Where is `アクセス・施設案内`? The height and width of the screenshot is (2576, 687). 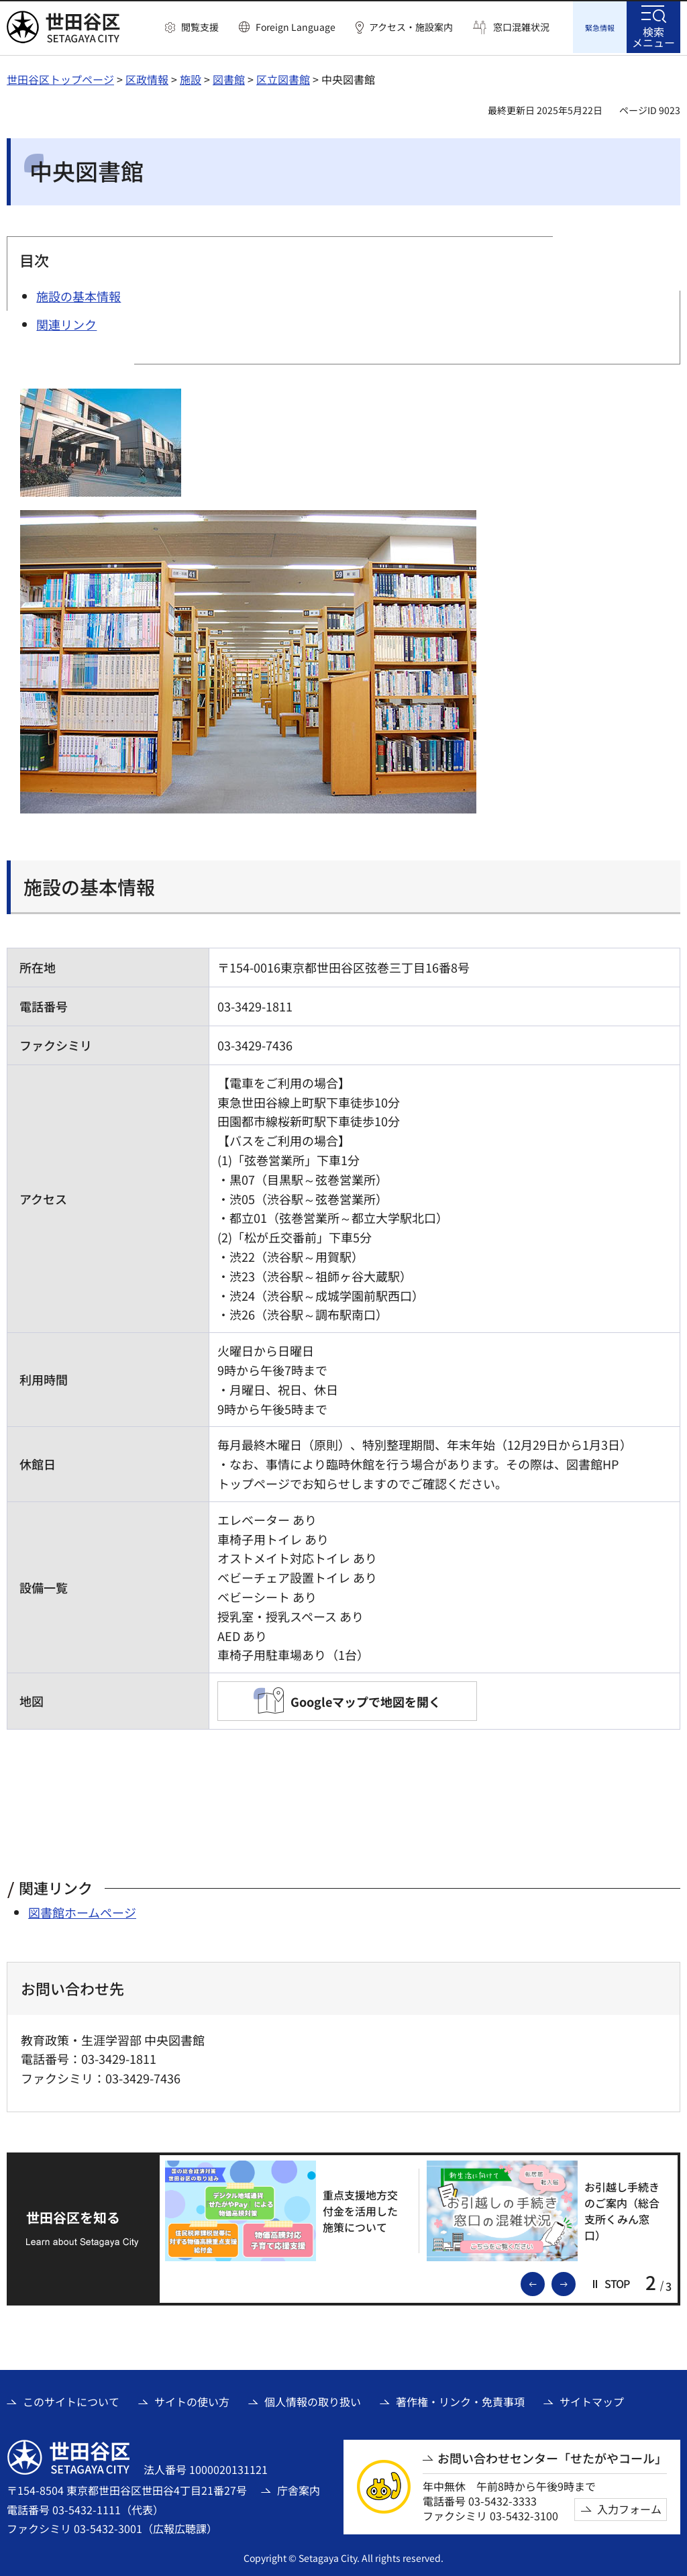
アクセス・施設案内 is located at coordinates (411, 27).